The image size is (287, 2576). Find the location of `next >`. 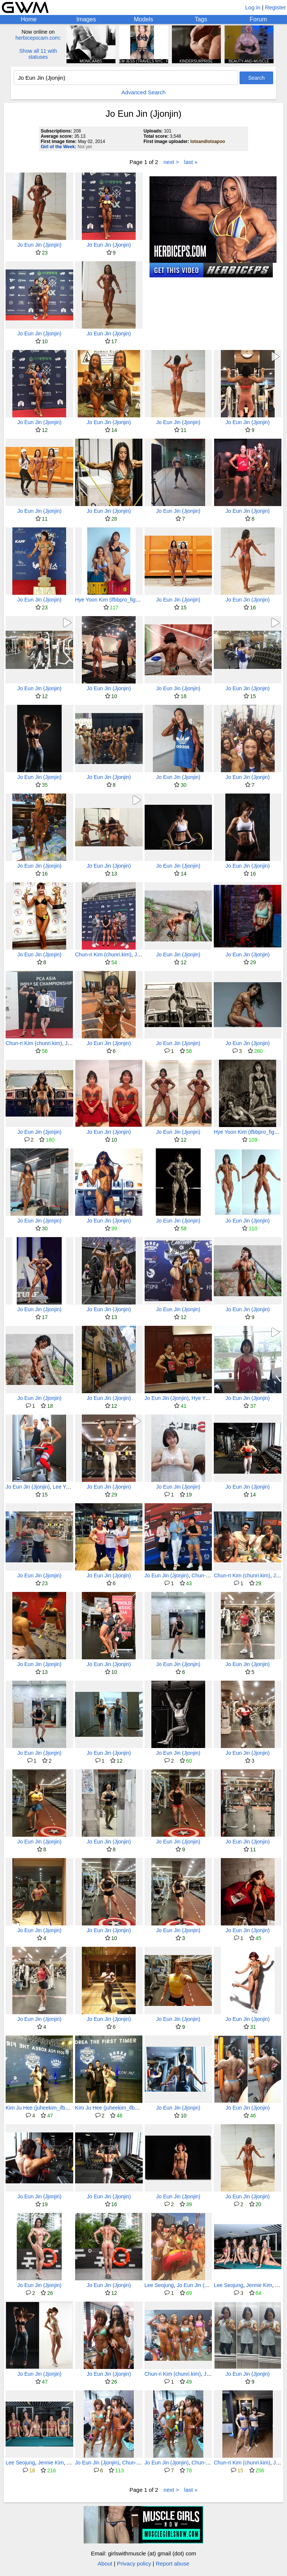

next > is located at coordinates (171, 162).